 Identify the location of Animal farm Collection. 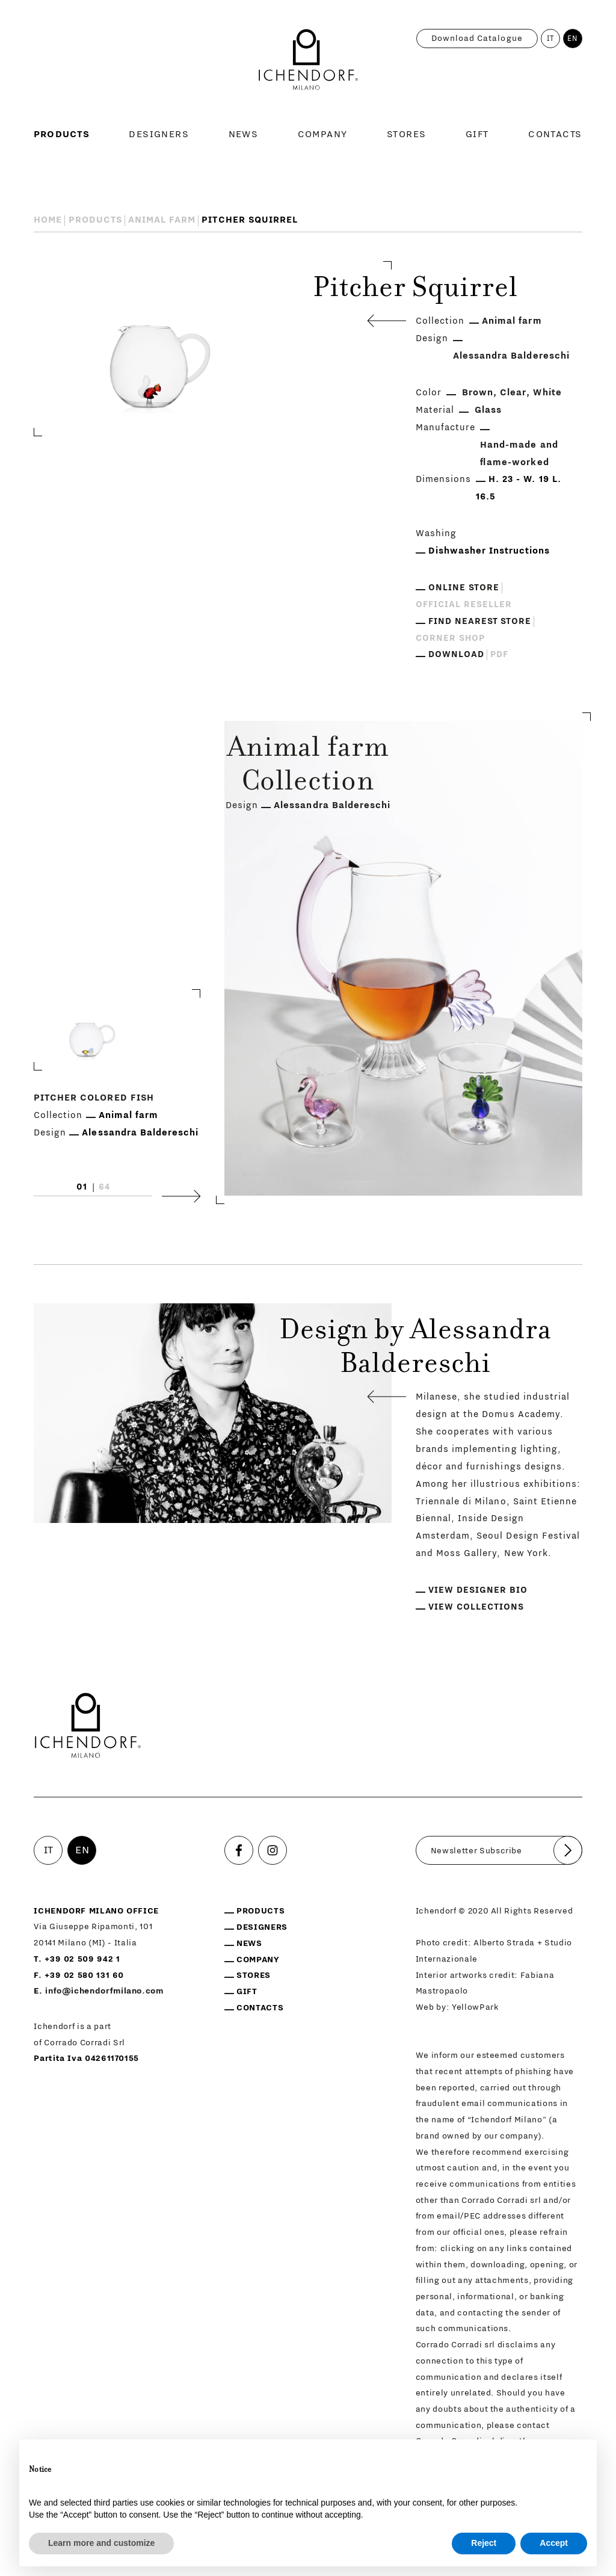
(307, 766).